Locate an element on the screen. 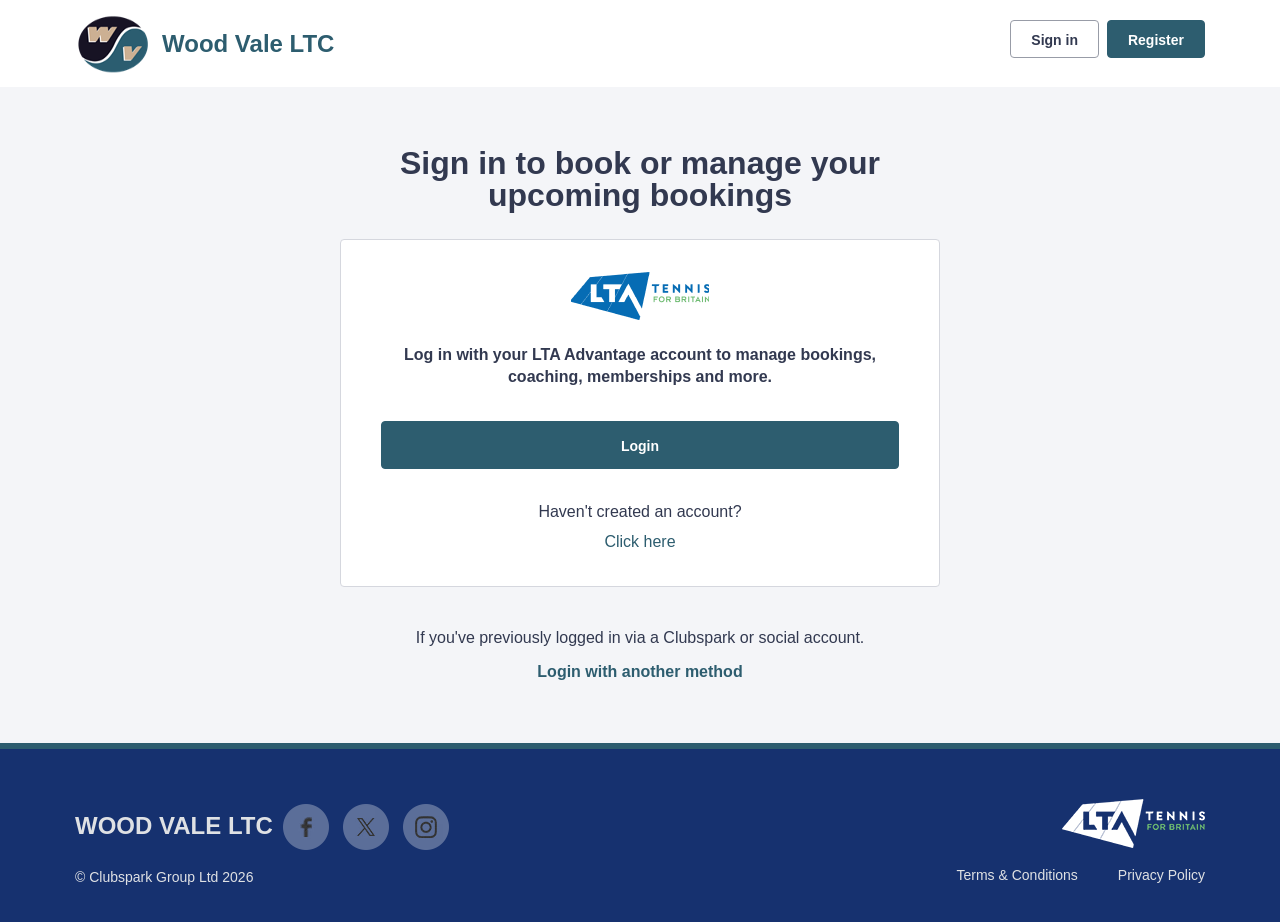  Register is located at coordinates (1156, 40).